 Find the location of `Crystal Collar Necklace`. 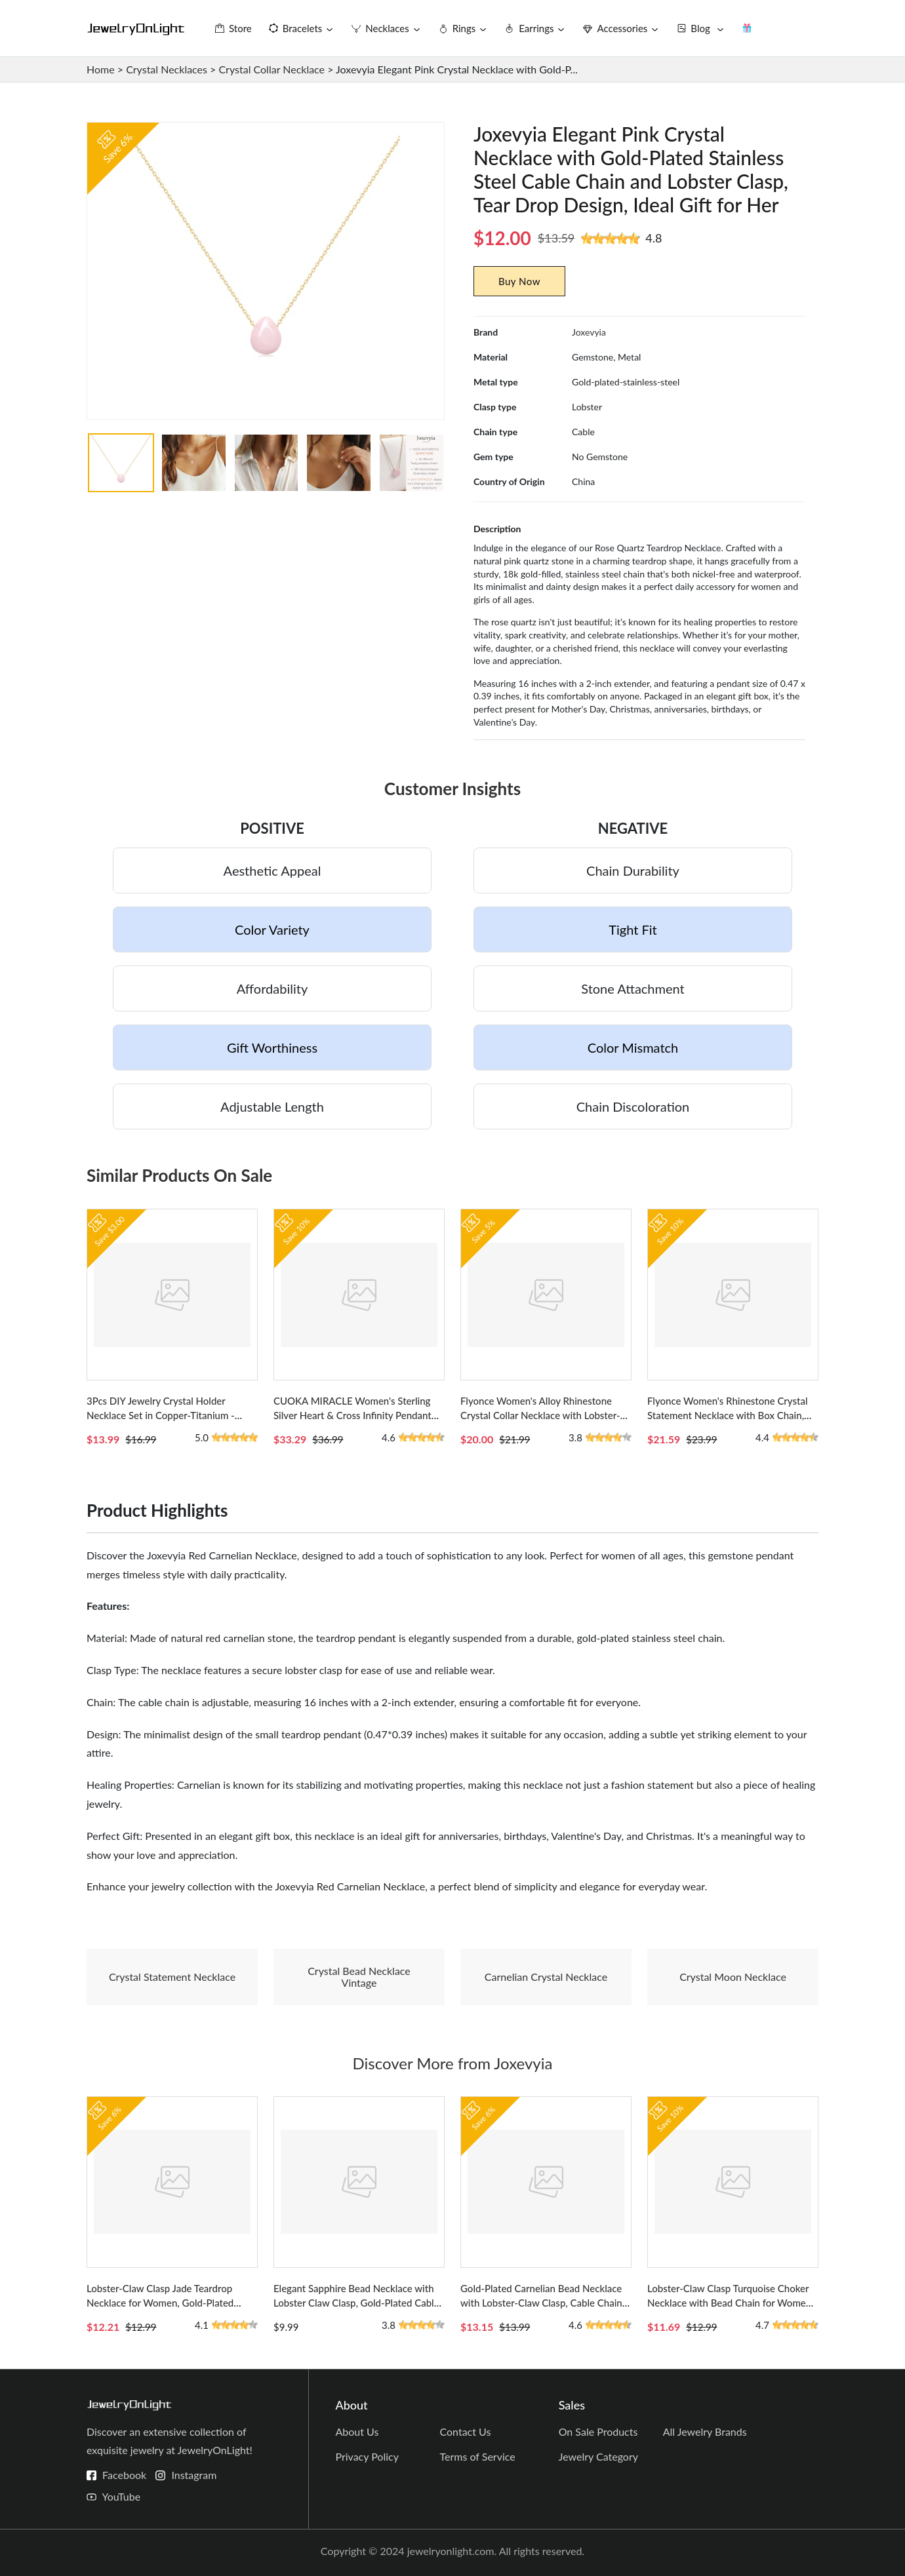

Crystal Collar Necklace is located at coordinates (271, 69).